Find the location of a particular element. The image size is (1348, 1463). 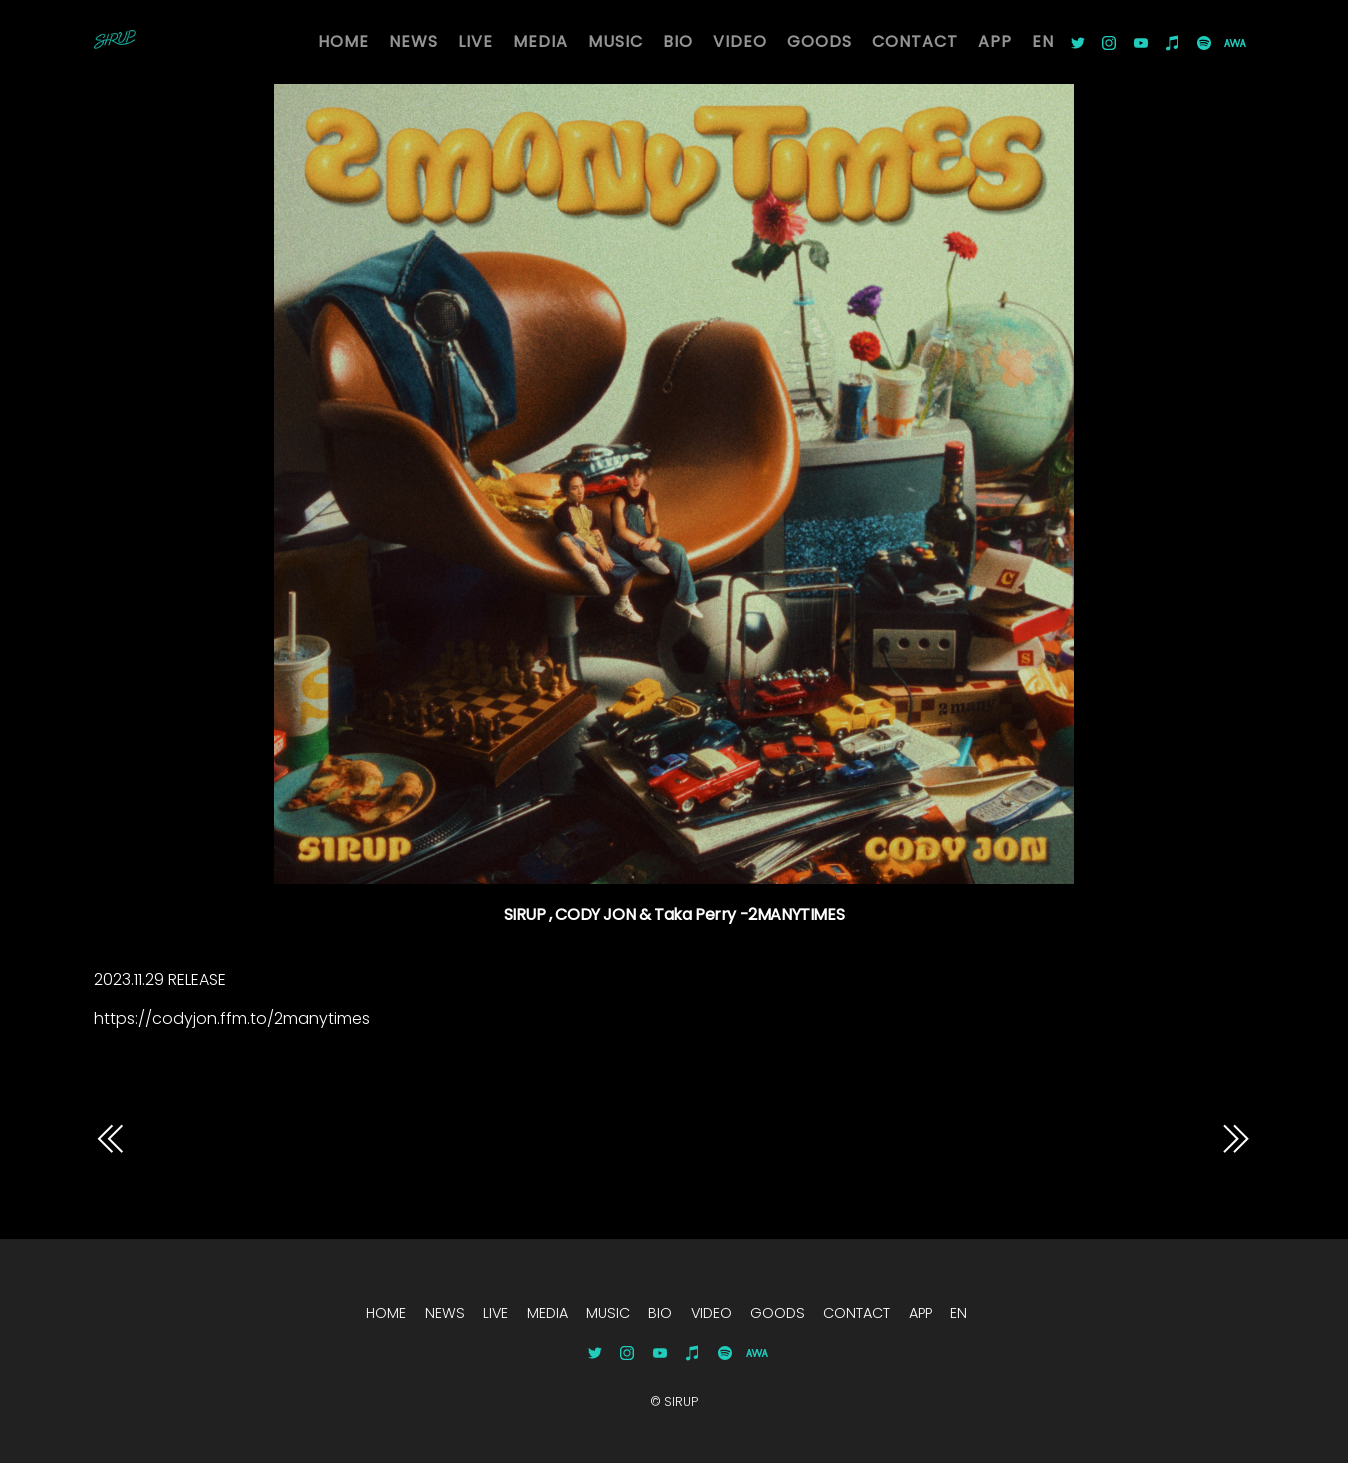

MUSIC is located at coordinates (615, 41).